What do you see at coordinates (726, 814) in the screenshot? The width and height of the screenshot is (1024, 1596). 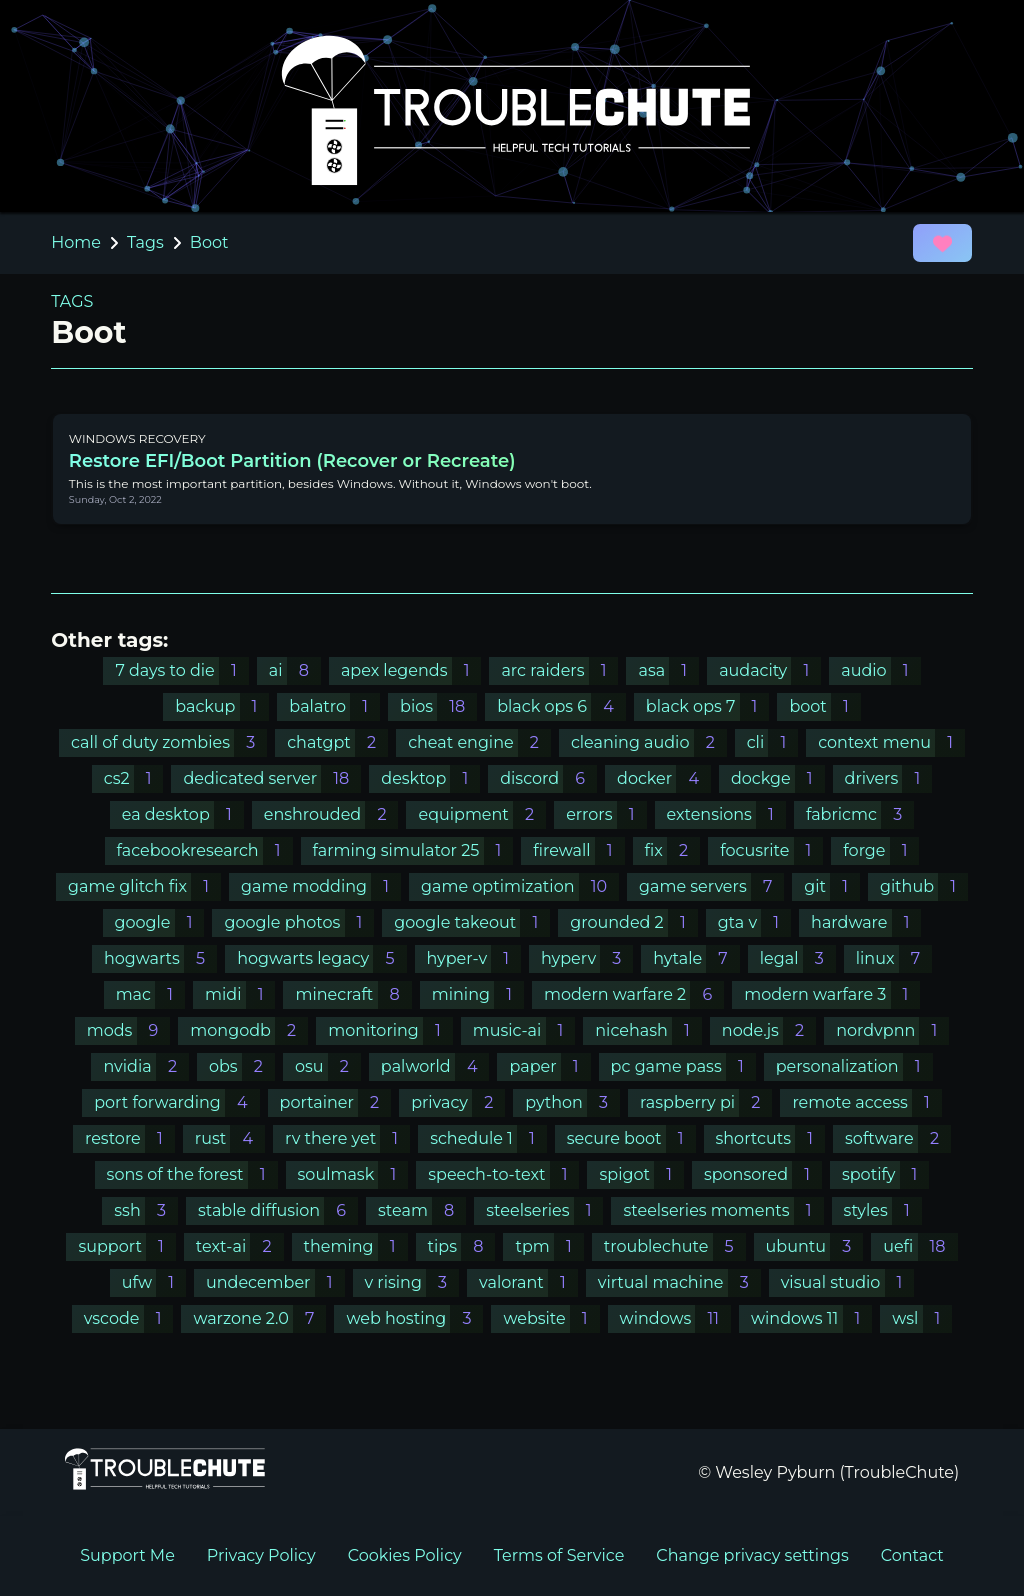 I see `extensions` at bounding box center [726, 814].